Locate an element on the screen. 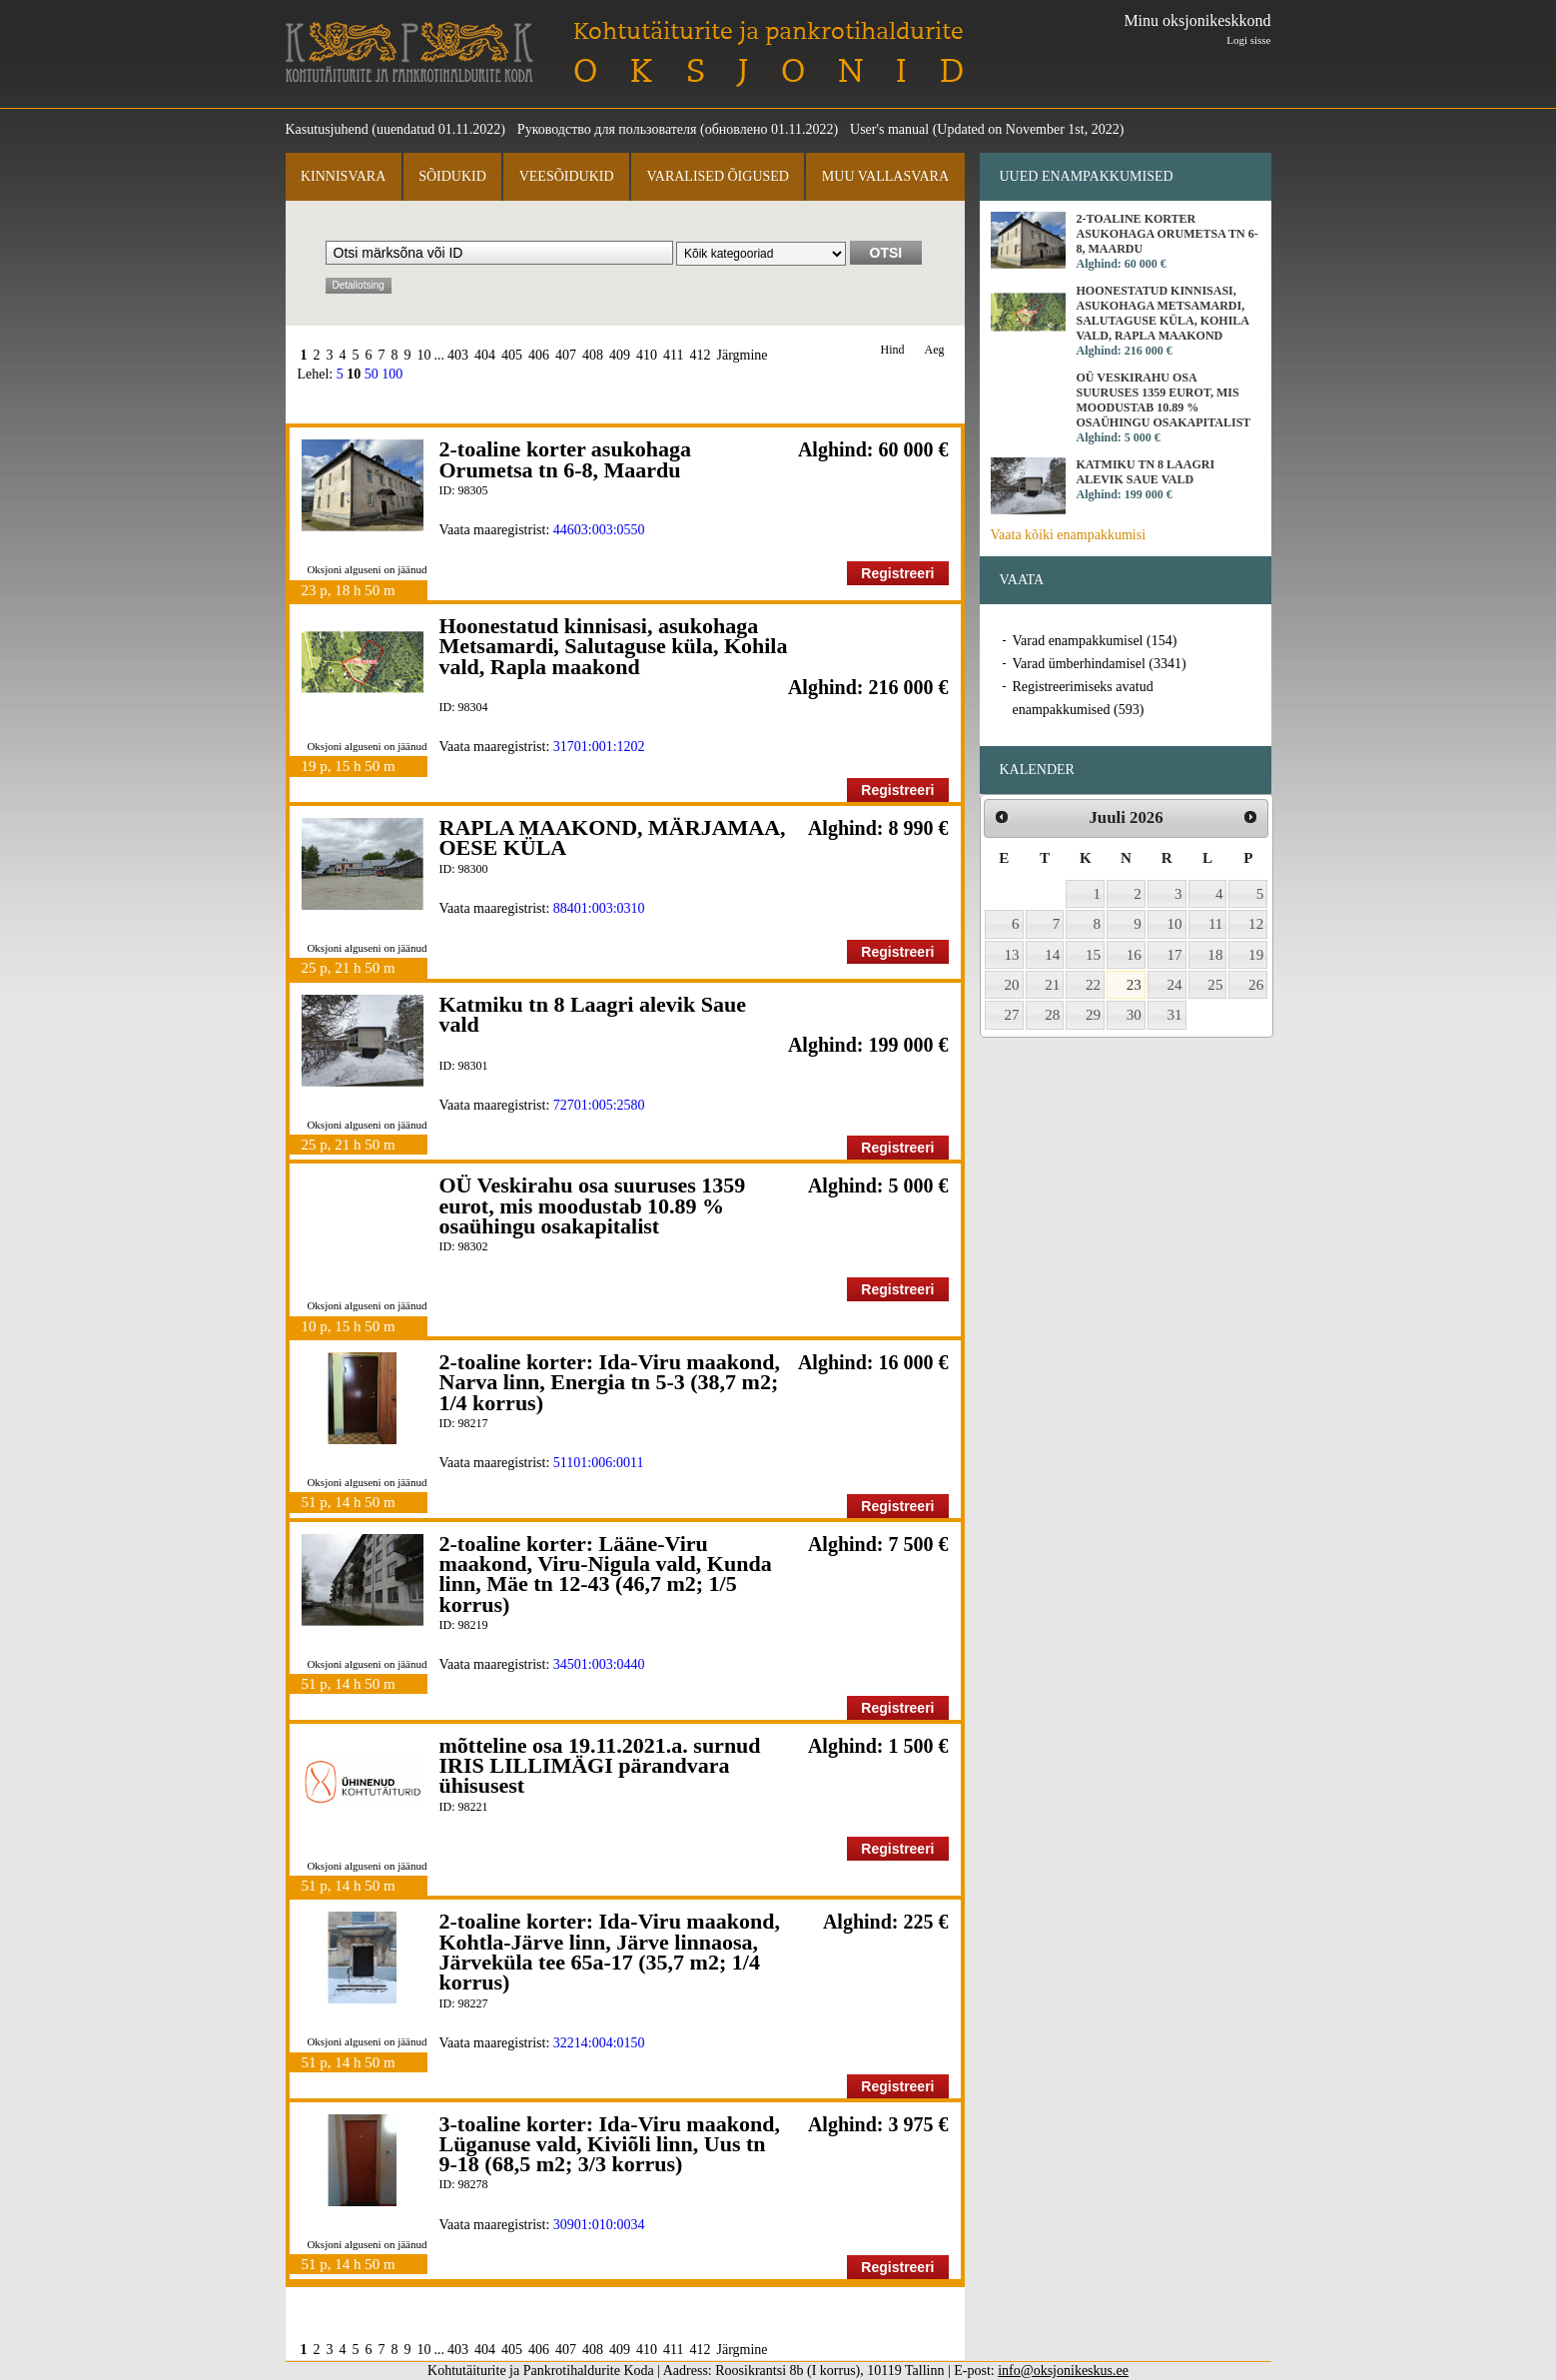 Image resolution: width=1556 pixels, height=2380 pixels. 23 is located at coordinates (1134, 985).